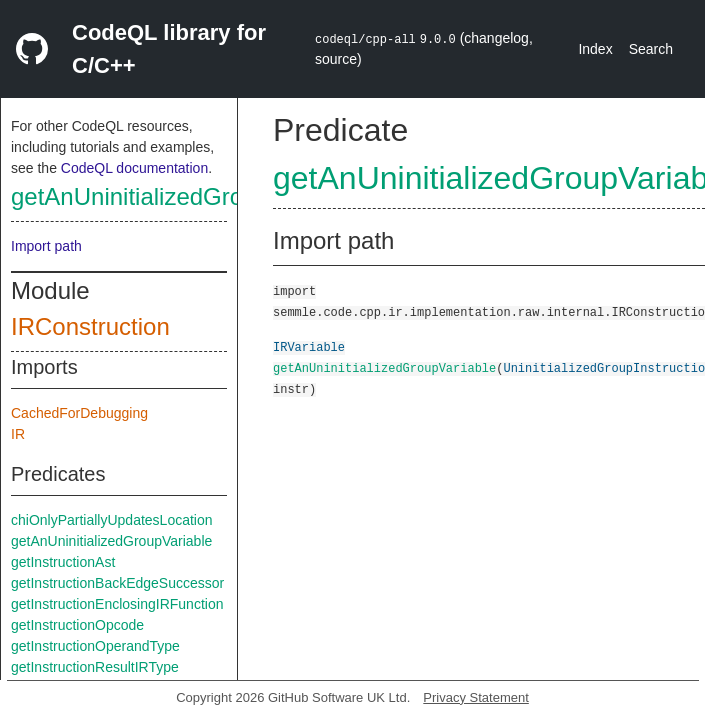  What do you see at coordinates (183, 196) in the screenshot?
I see `getAnUninitializedGroupVariable` at bounding box center [183, 196].